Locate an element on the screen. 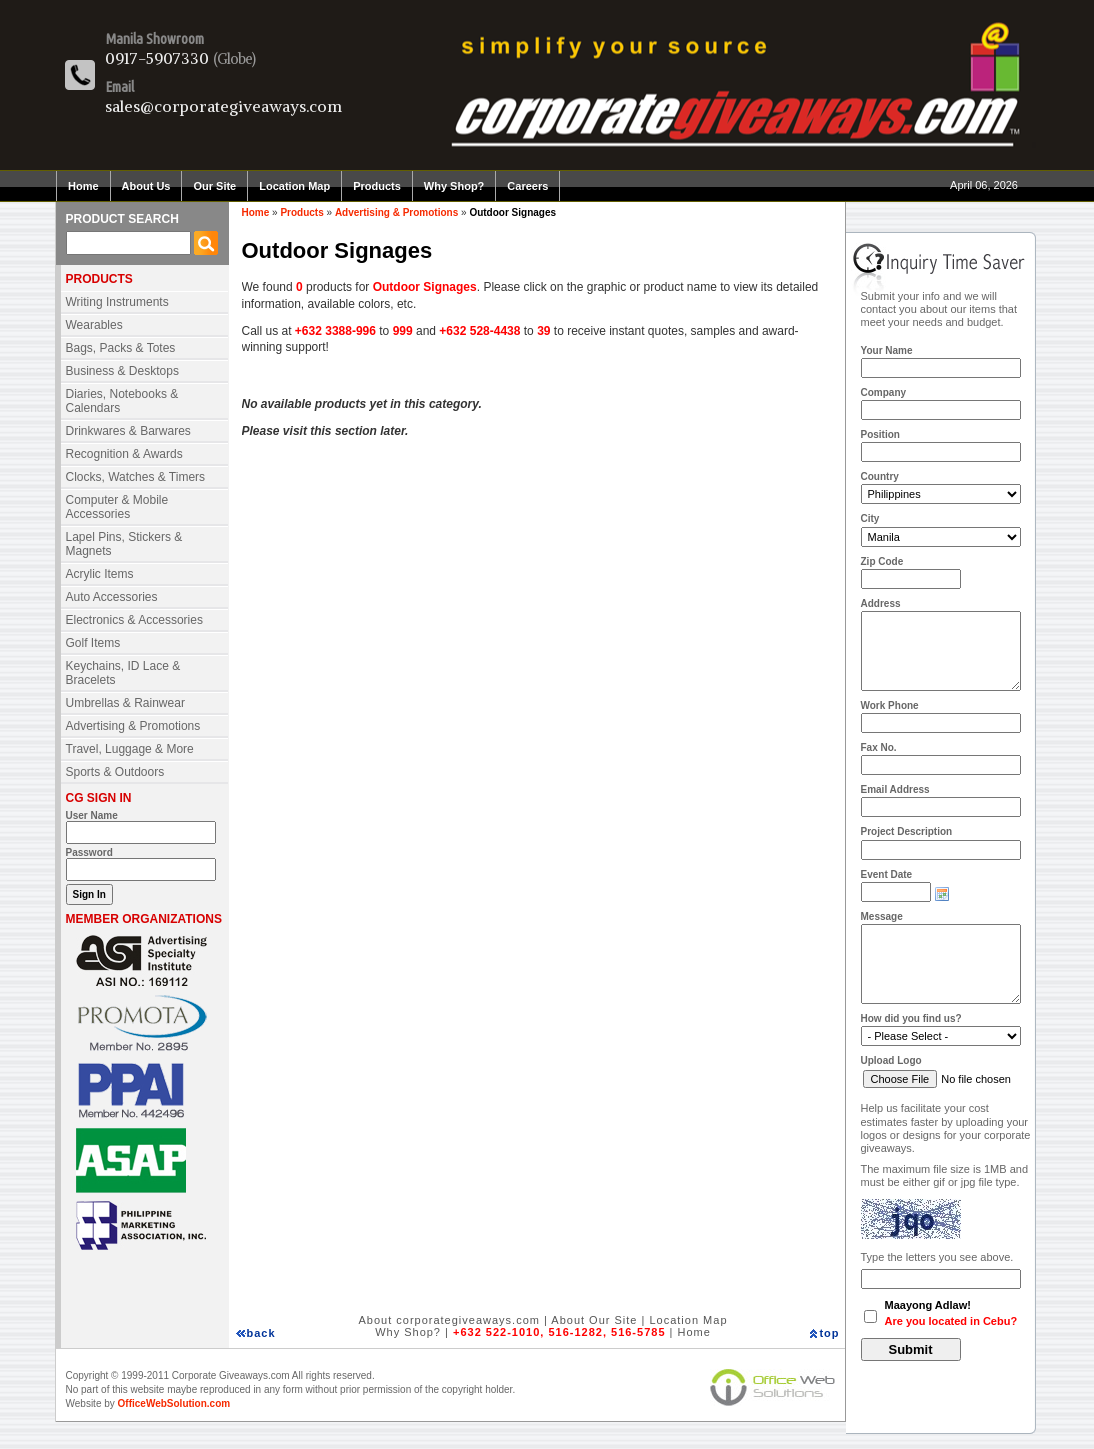 This screenshot has width=1094, height=1449. OfficeWebSolution.com is located at coordinates (174, 1403).